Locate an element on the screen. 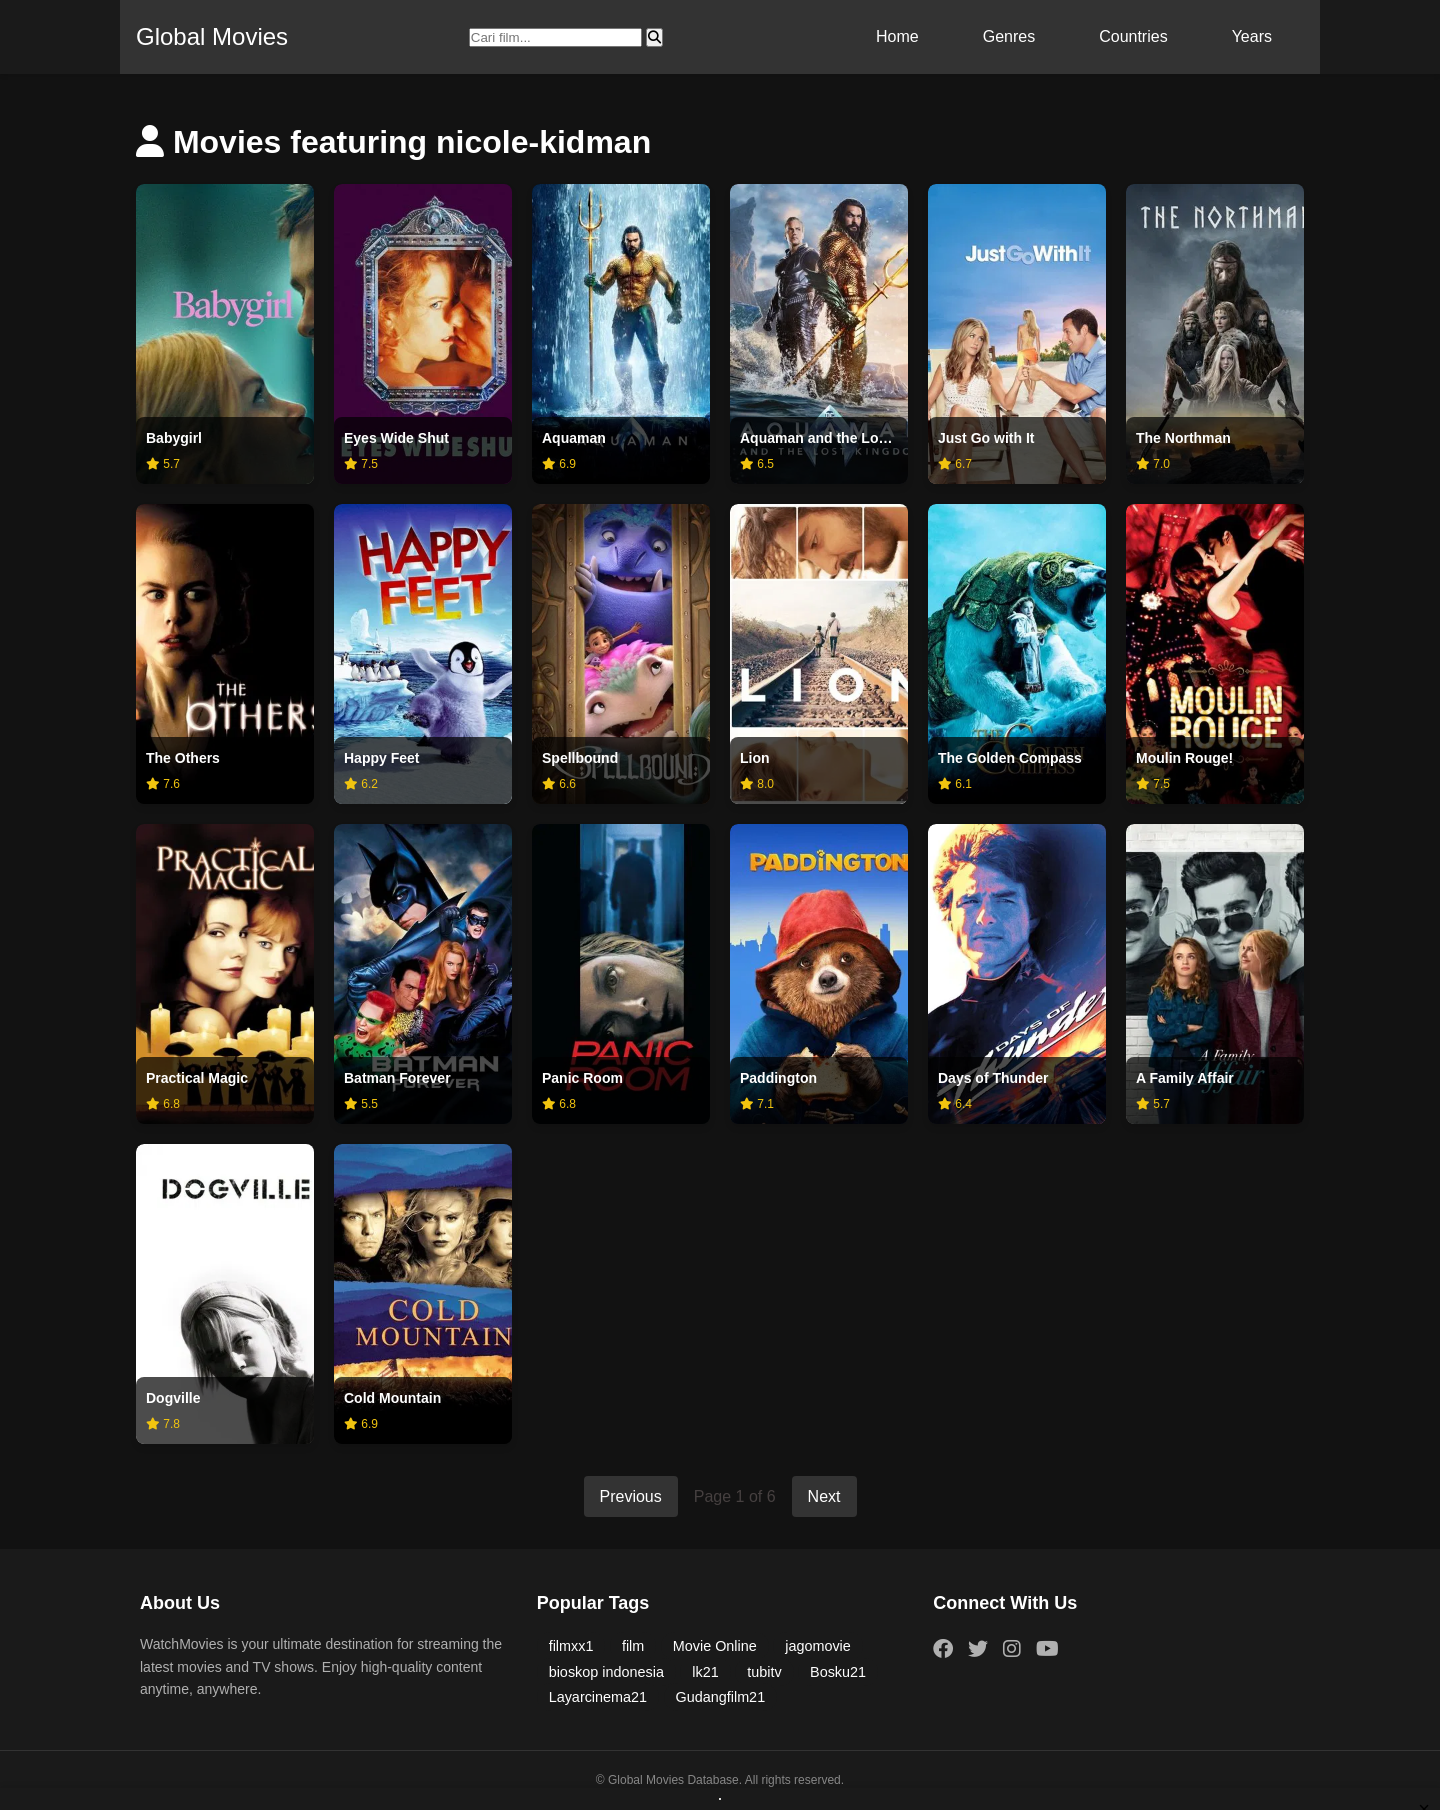 Image resolution: width=1440 pixels, height=1810 pixels. filmxx1 is located at coordinates (571, 1646).